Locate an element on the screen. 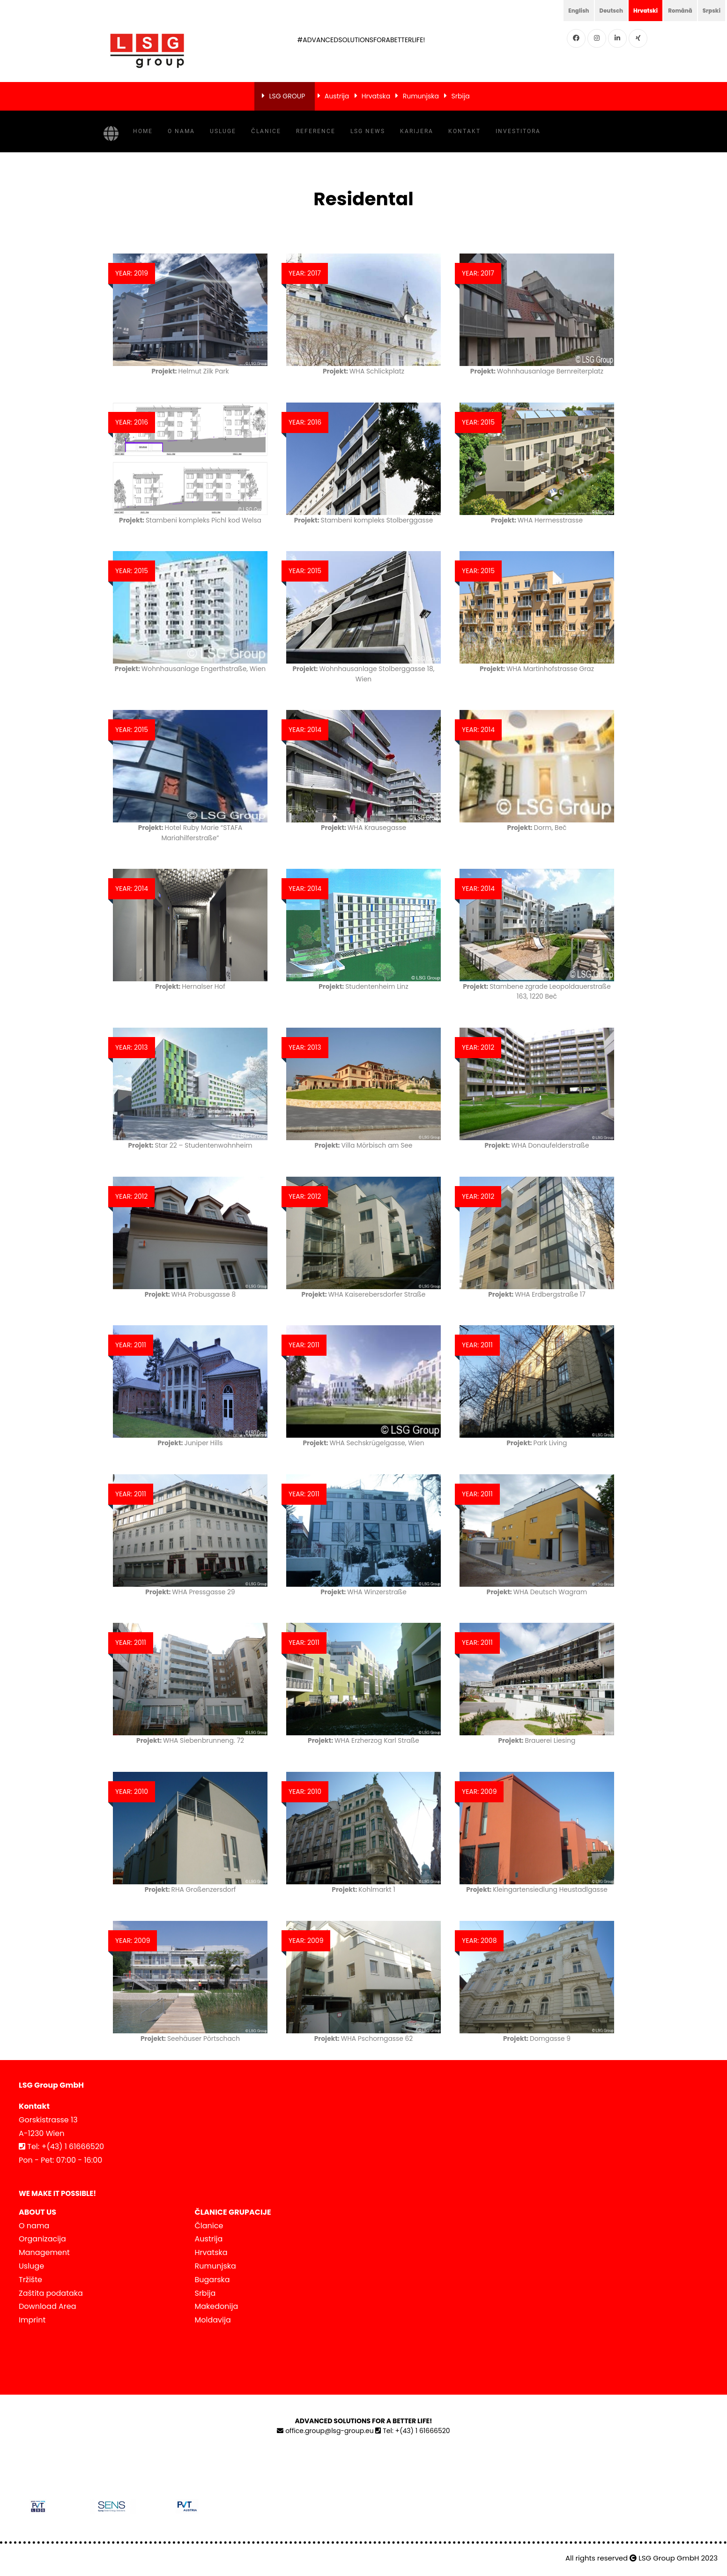 The image size is (727, 2576). Kontakt is located at coordinates (464, 131).